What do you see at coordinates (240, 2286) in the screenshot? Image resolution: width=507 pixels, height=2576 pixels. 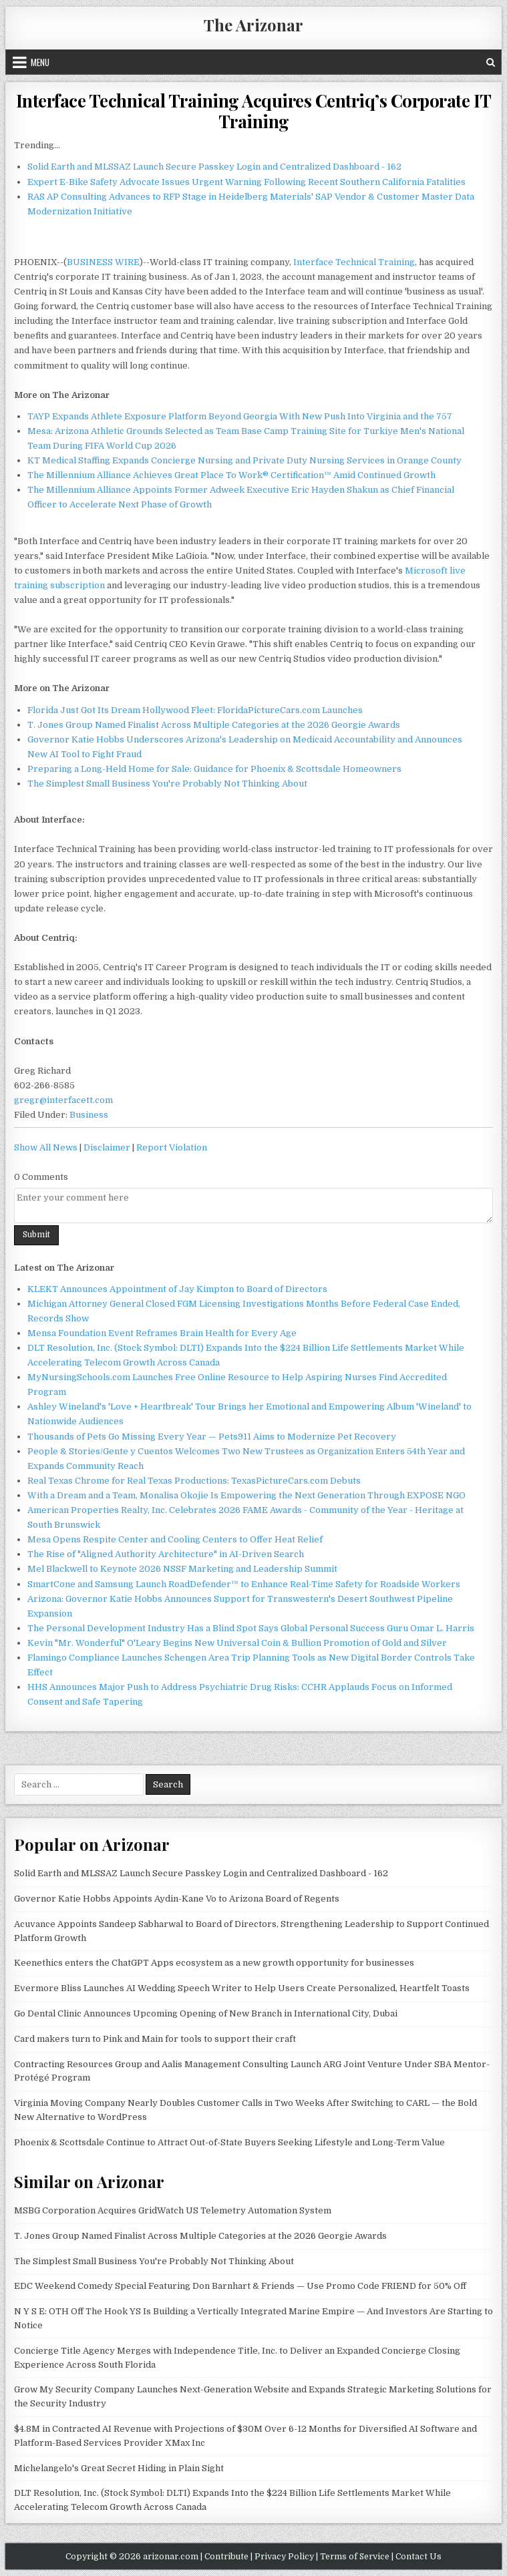 I see `EDC Weekend Comedy Special Featuring Don Barnhart & Friends — Use Promo Code FRIEND for 50% Off` at bounding box center [240, 2286].